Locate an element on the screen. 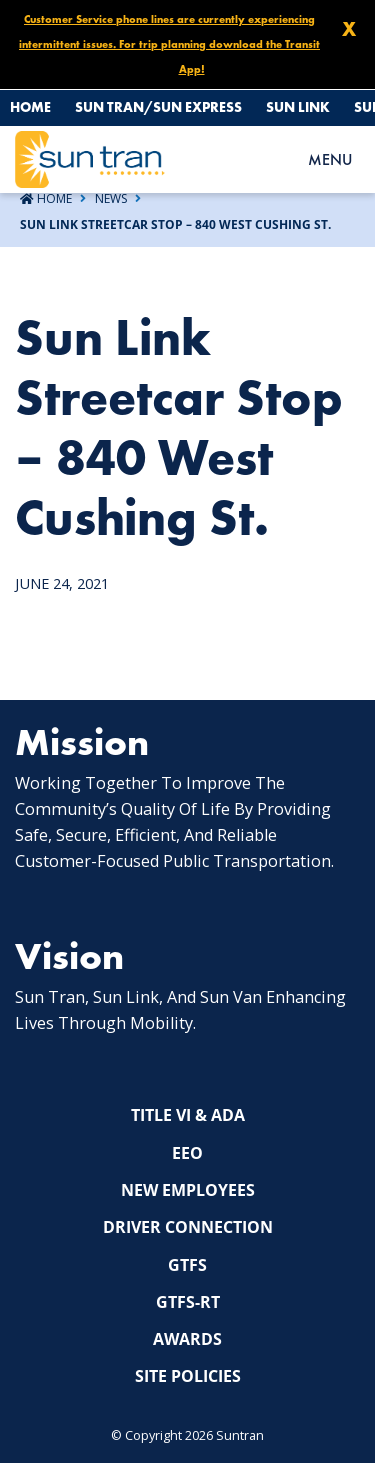  GTFS-RT is located at coordinates (188, 1302).